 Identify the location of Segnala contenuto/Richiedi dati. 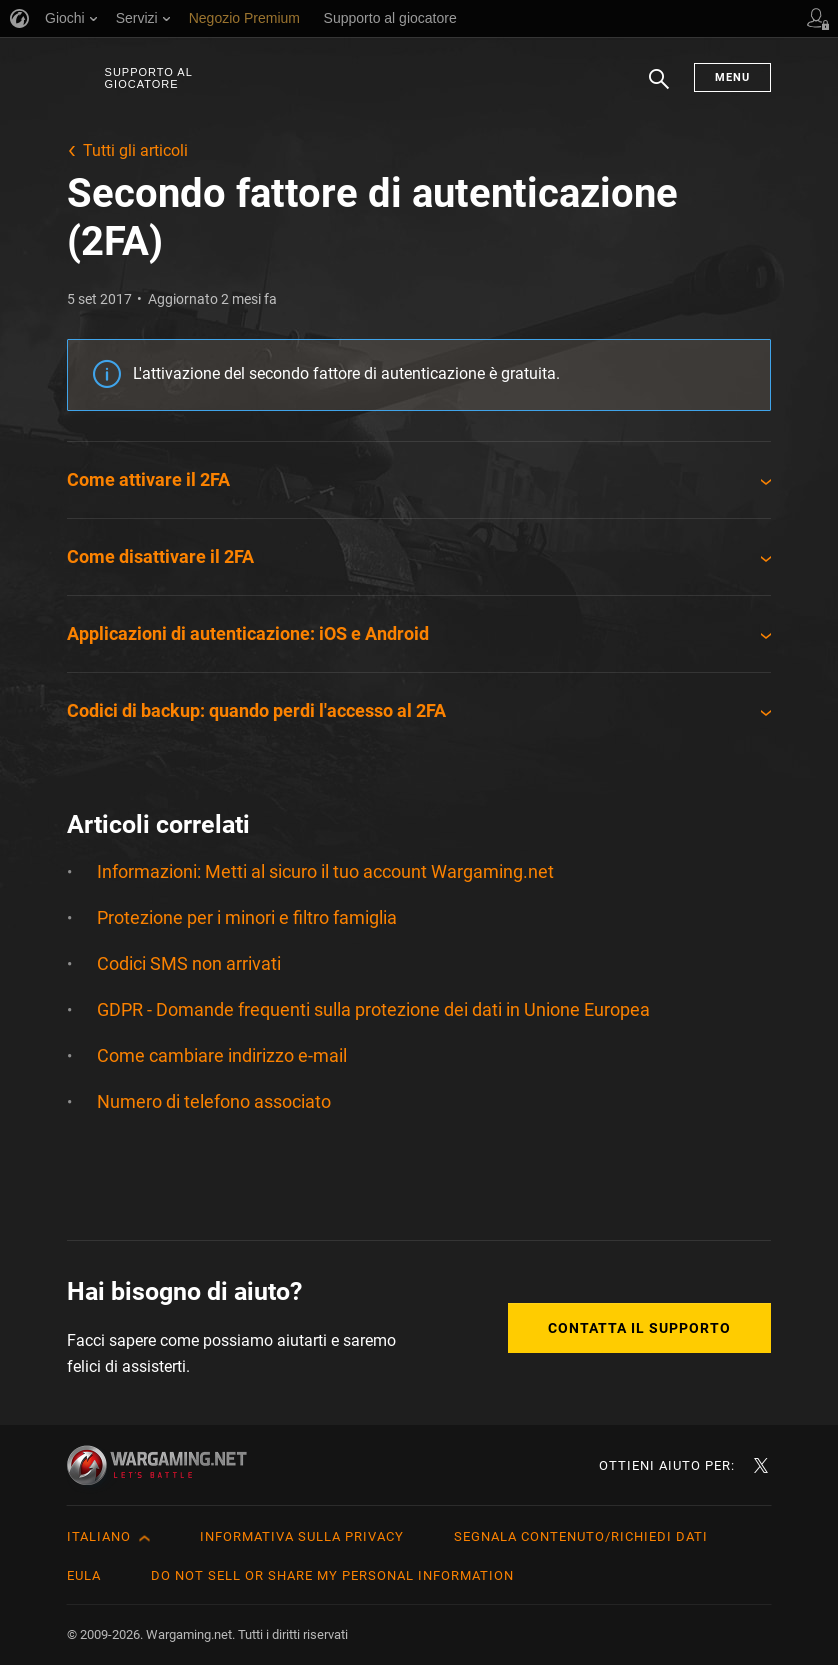
(581, 1536).